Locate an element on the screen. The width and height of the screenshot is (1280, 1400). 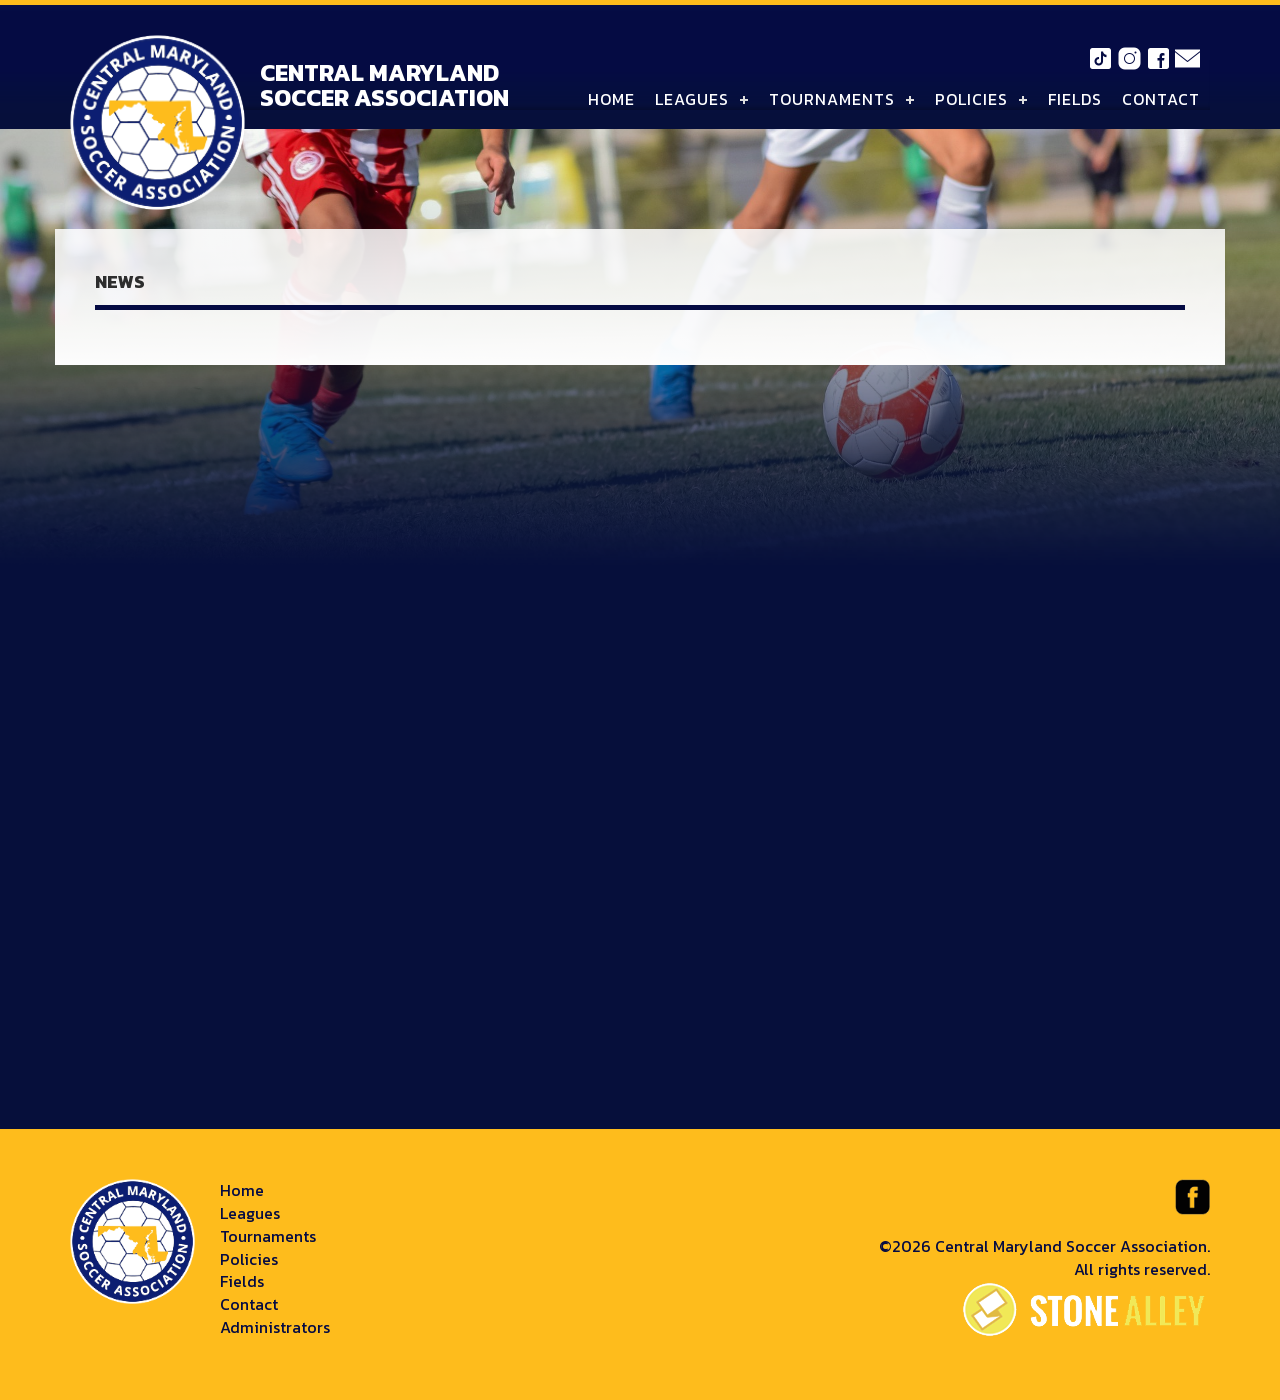
Contact is located at coordinates (1161, 99).